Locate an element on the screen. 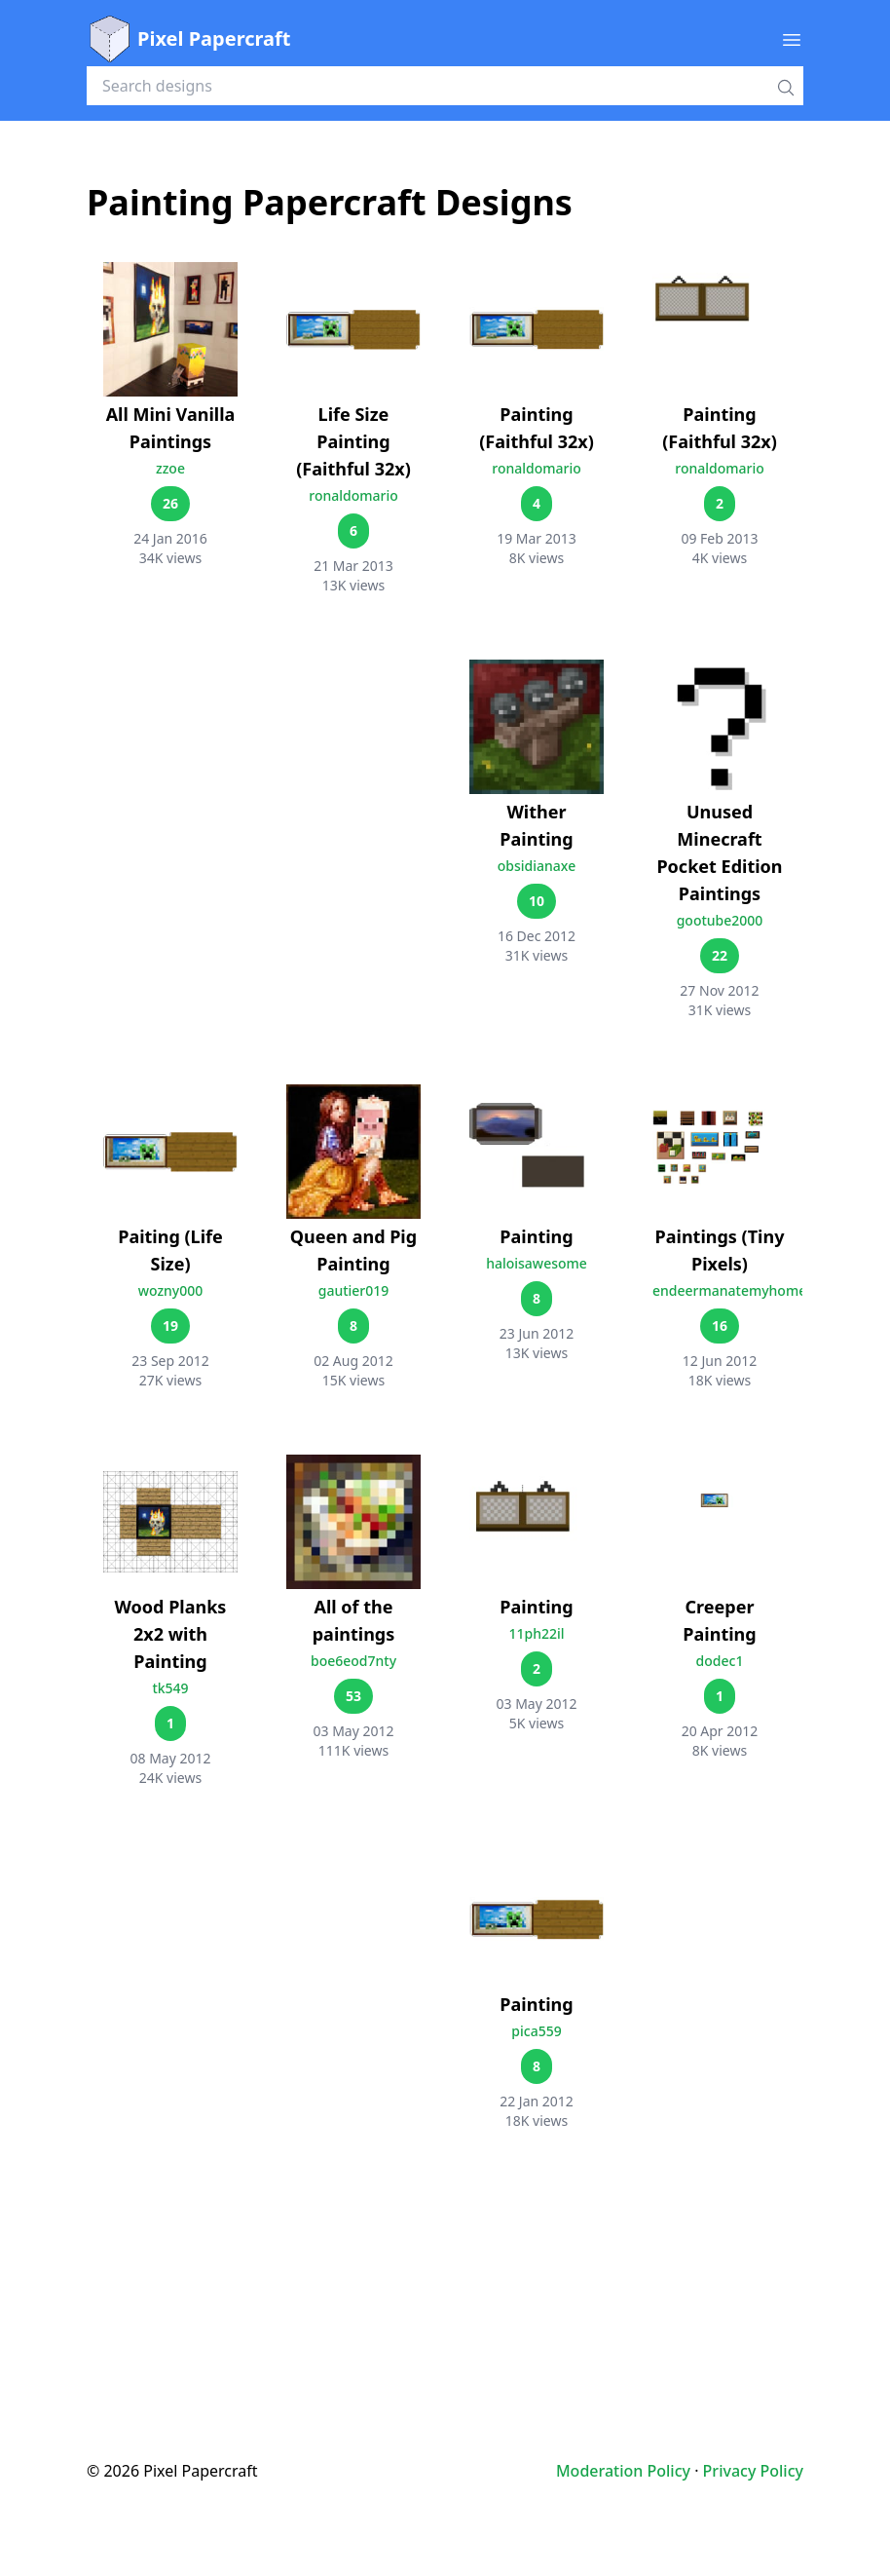 This screenshot has width=890, height=2576. Life Size Painting (Faithful 32x) is located at coordinates (353, 441).